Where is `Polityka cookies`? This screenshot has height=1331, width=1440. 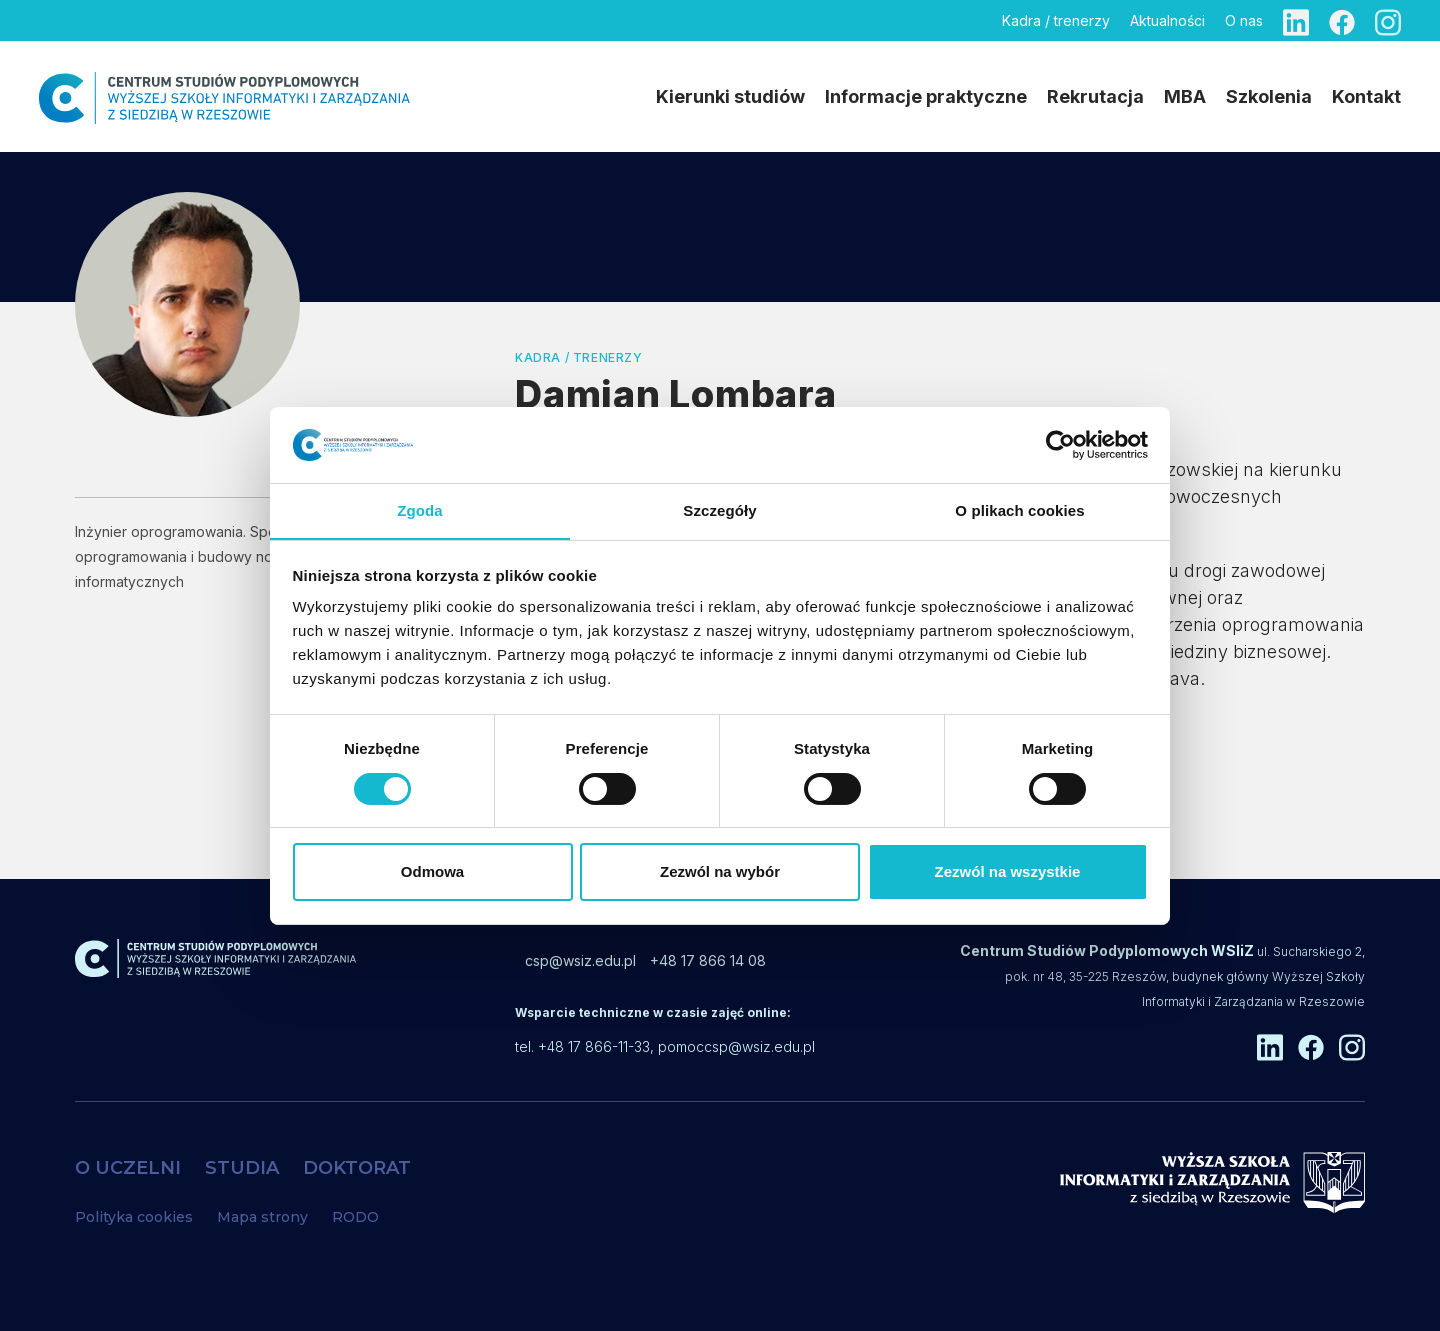 Polityka cookies is located at coordinates (134, 1217).